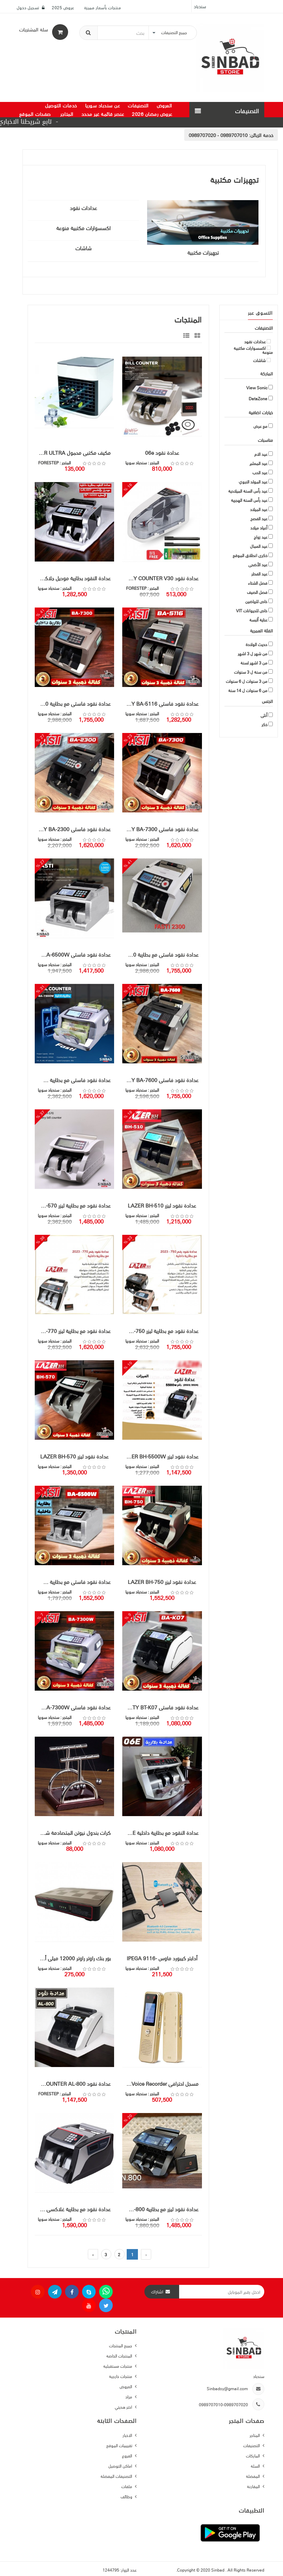  I want to click on التصنيفات, so click(252, 2445).